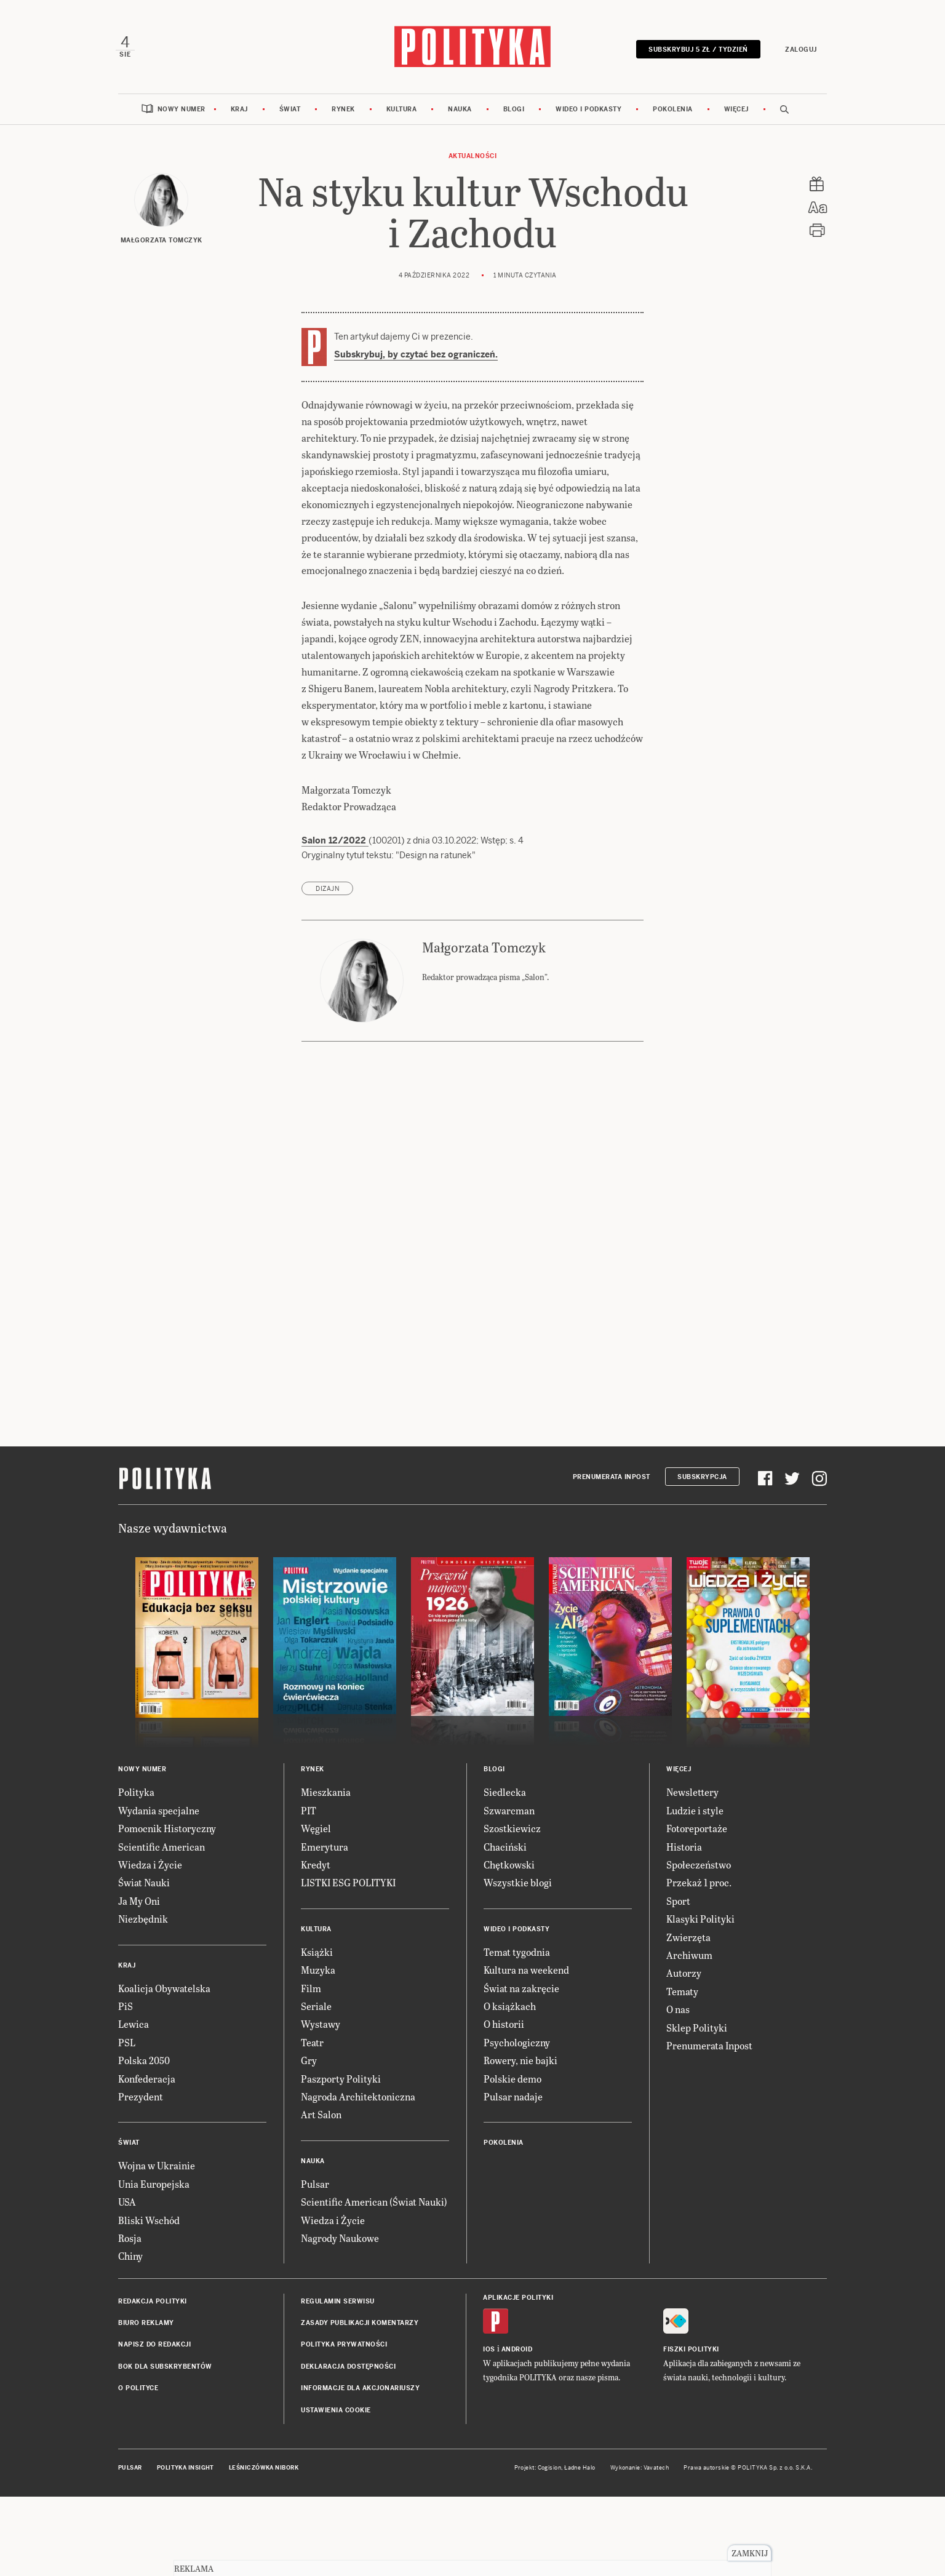 The width and height of the screenshot is (945, 2576). What do you see at coordinates (316, 1832) in the screenshot?
I see `Węgiel` at bounding box center [316, 1832].